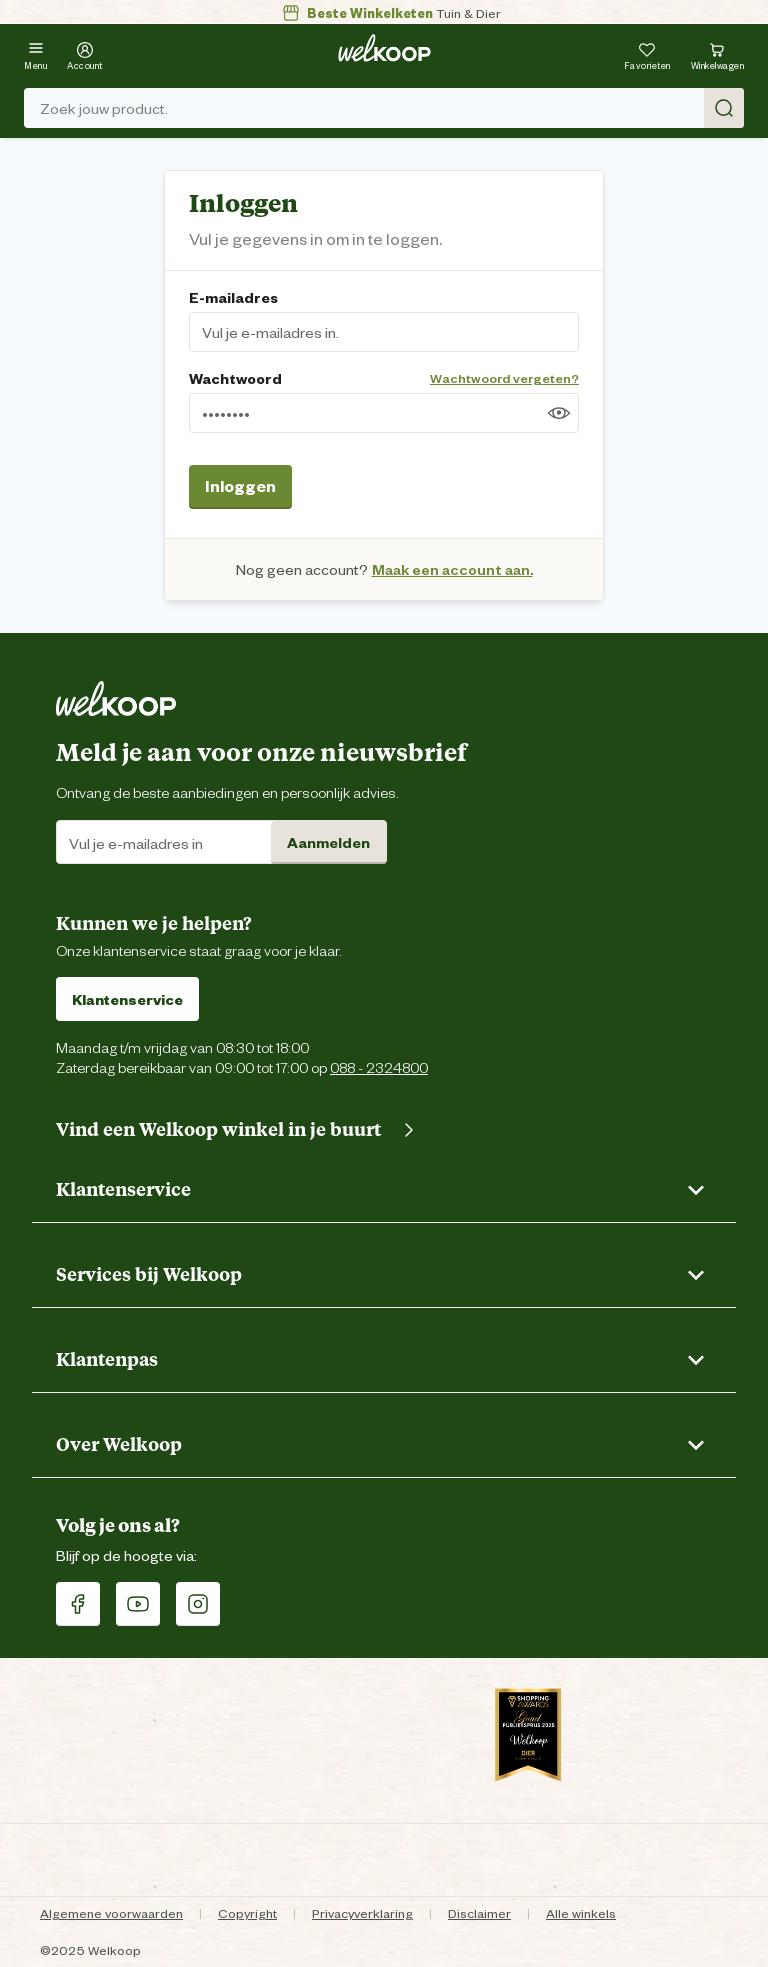 This screenshot has width=768, height=1967. I want to click on [Account], so click(85, 53).